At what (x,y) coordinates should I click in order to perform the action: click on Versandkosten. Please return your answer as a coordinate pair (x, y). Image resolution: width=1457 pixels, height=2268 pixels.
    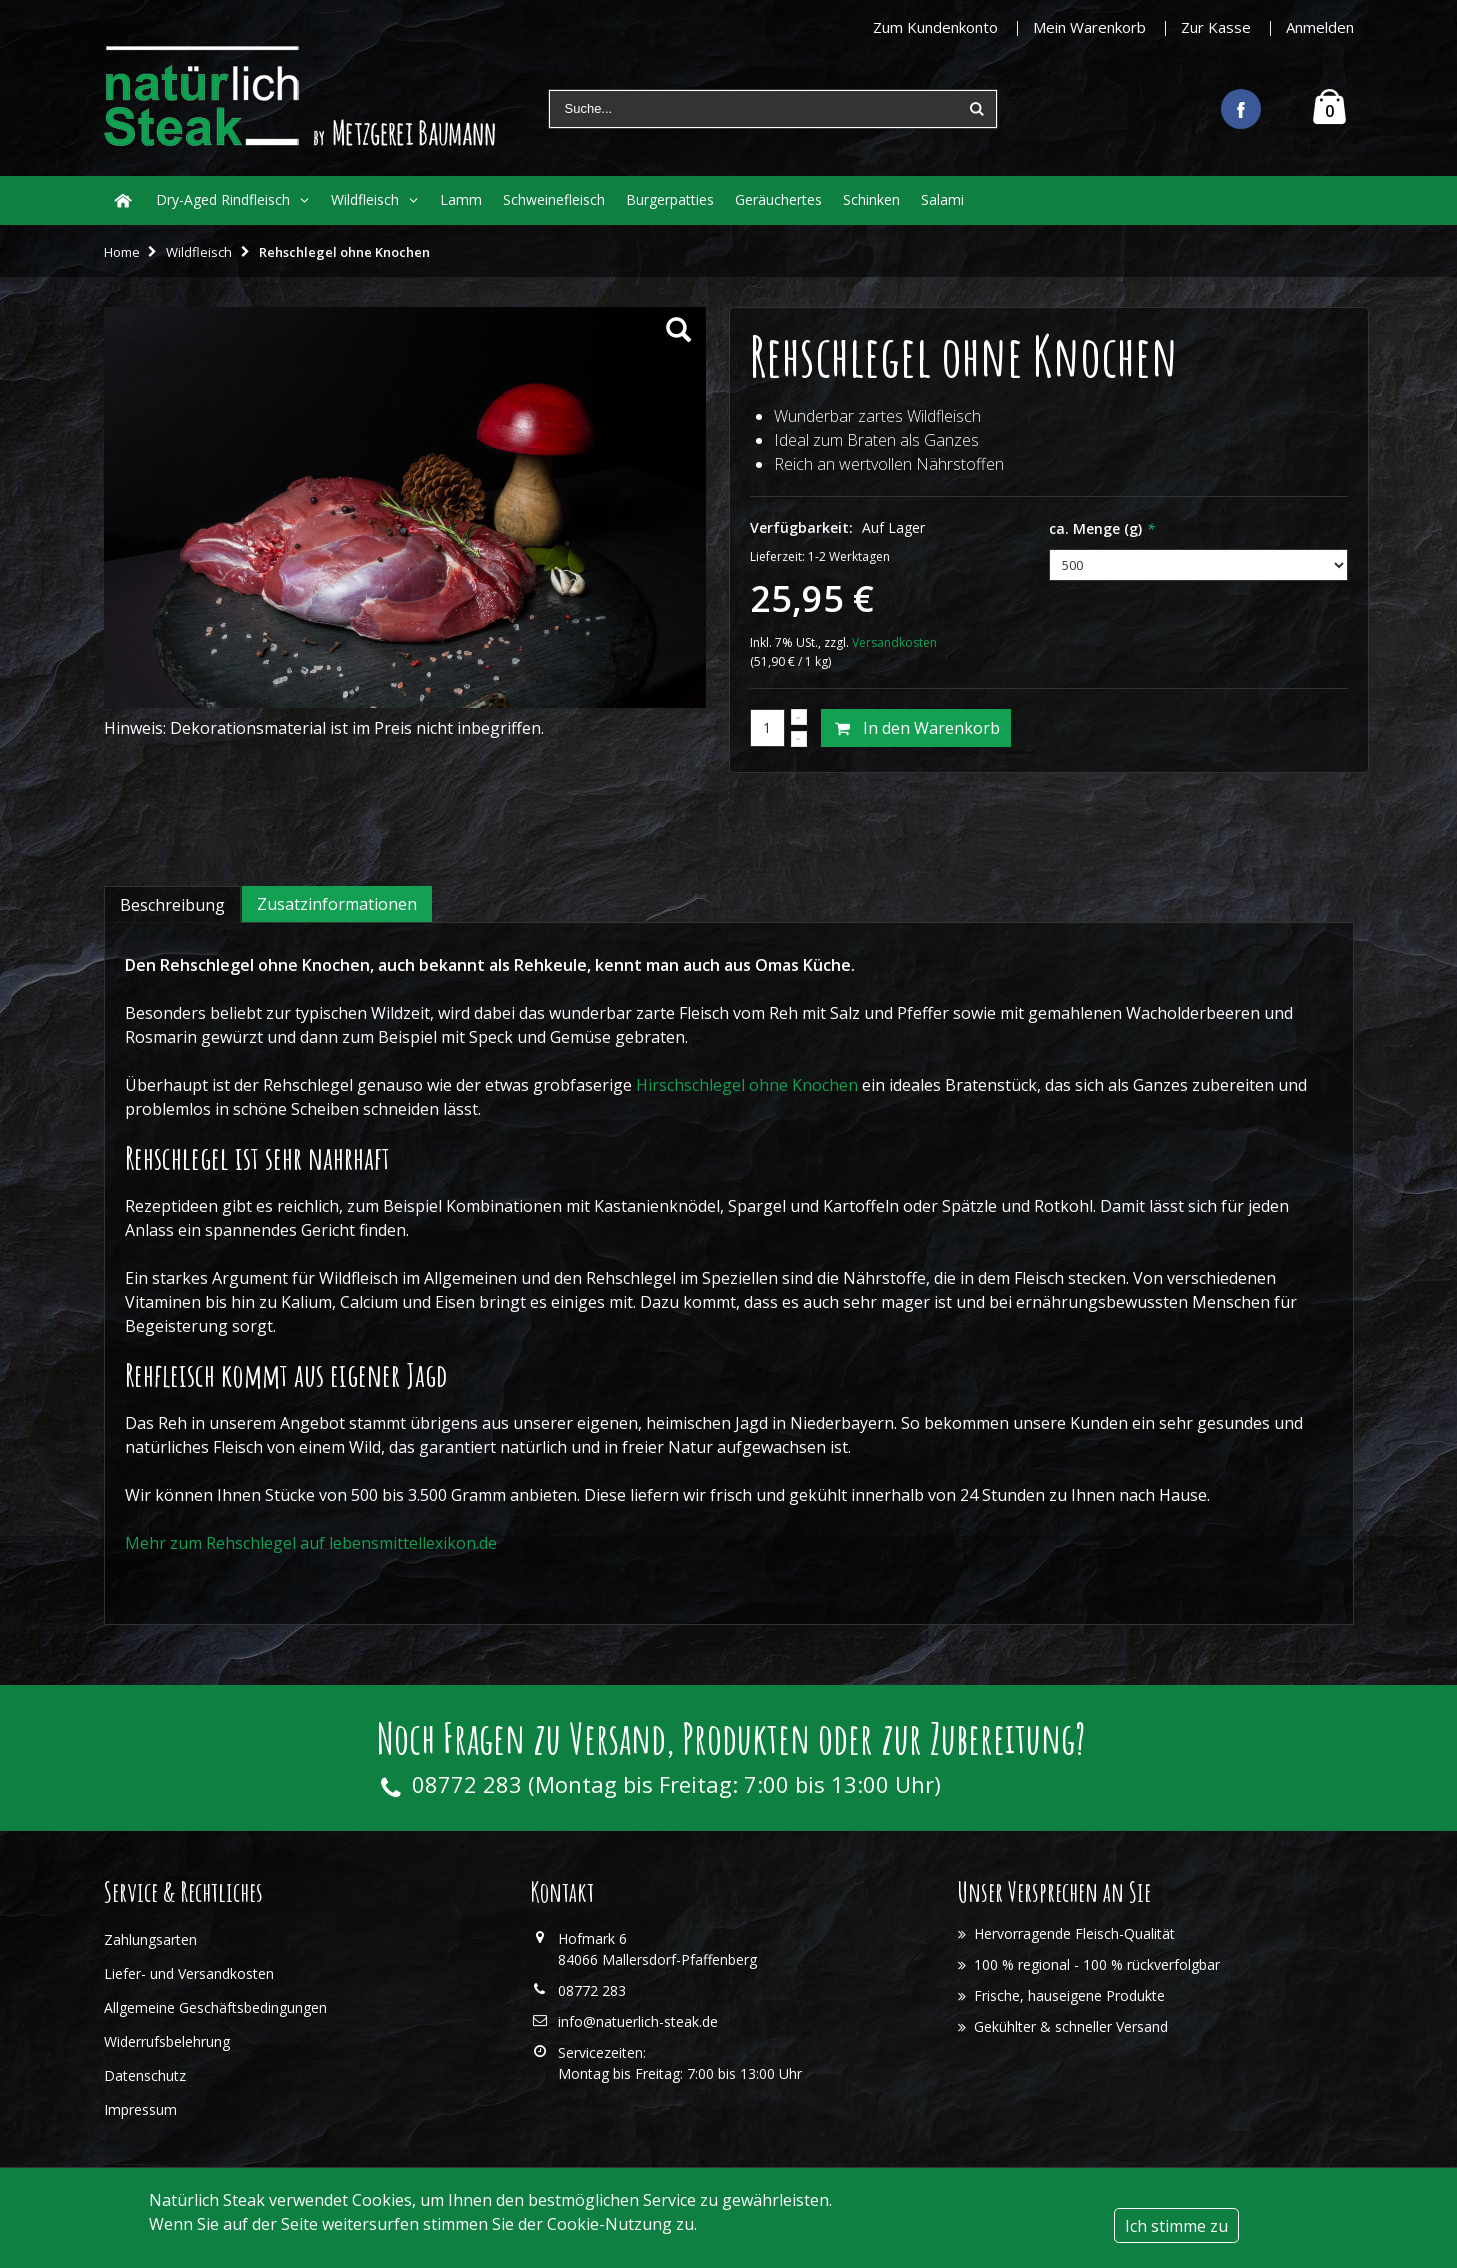
    Looking at the image, I should click on (894, 642).